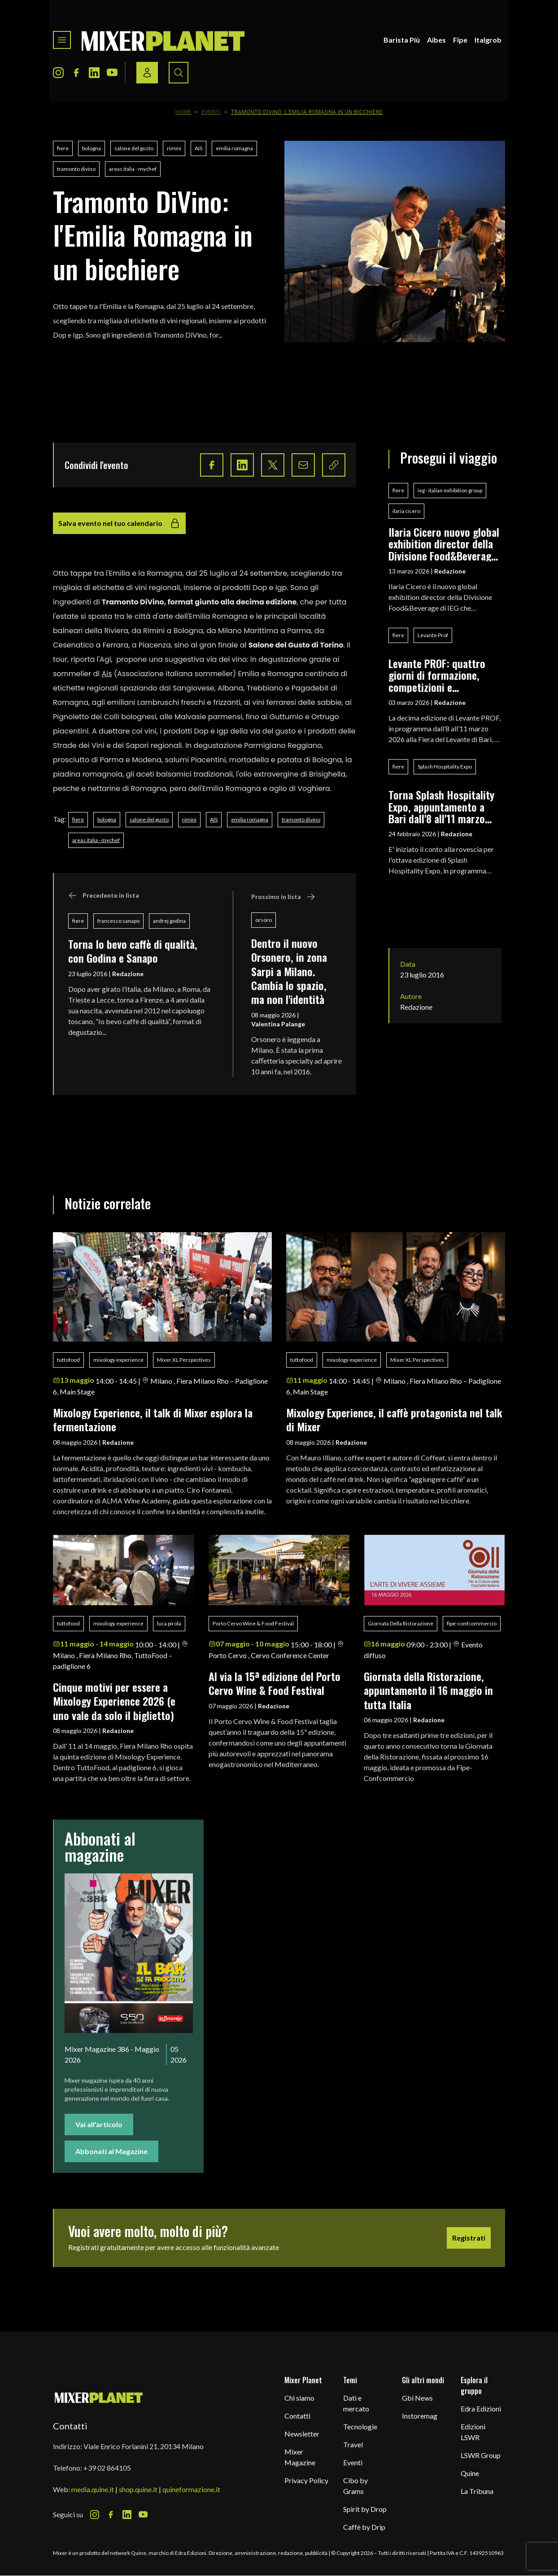 This screenshot has height=2576, width=558. What do you see at coordinates (481, 2455) in the screenshot?
I see `LSWR Group` at bounding box center [481, 2455].